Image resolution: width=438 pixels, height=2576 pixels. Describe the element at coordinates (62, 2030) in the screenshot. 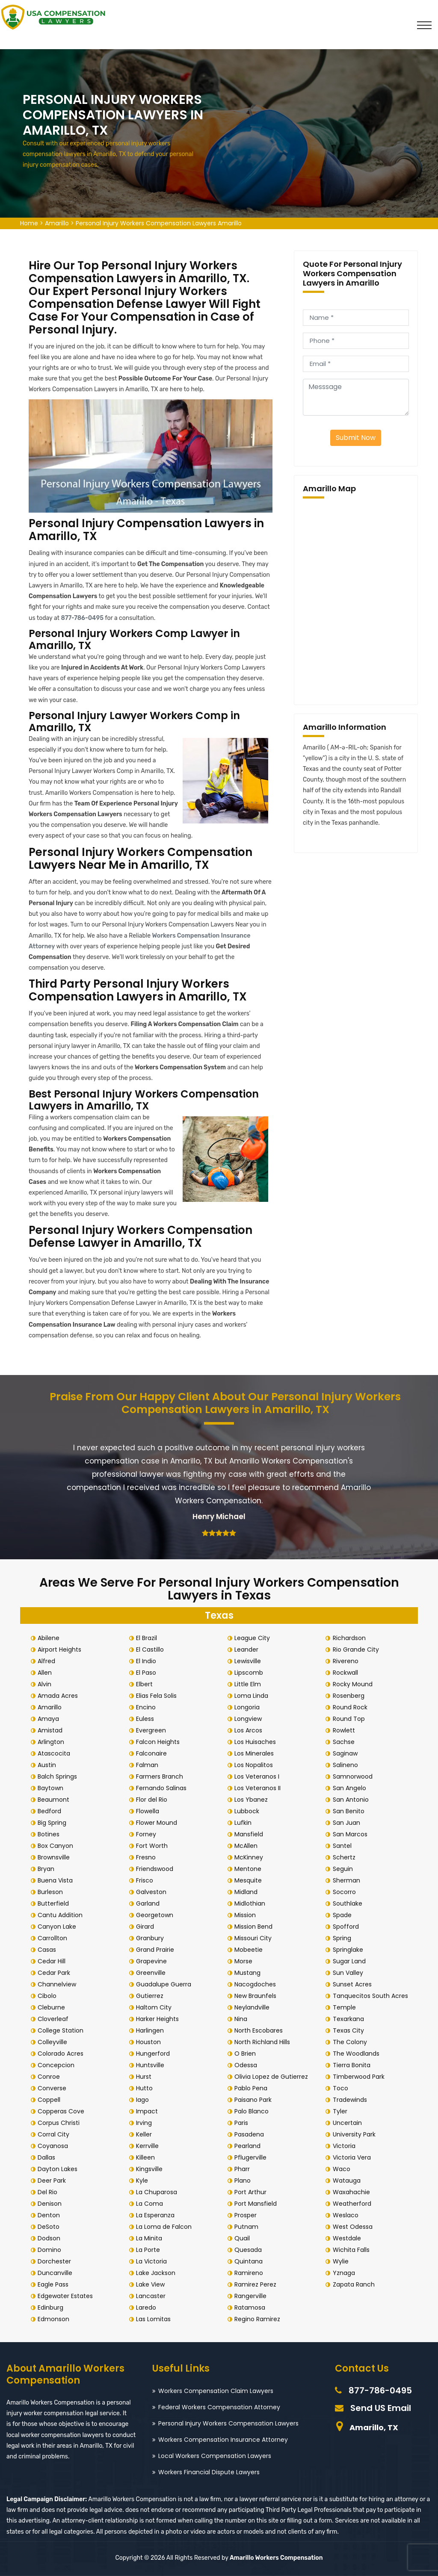

I see `College Station` at that location.